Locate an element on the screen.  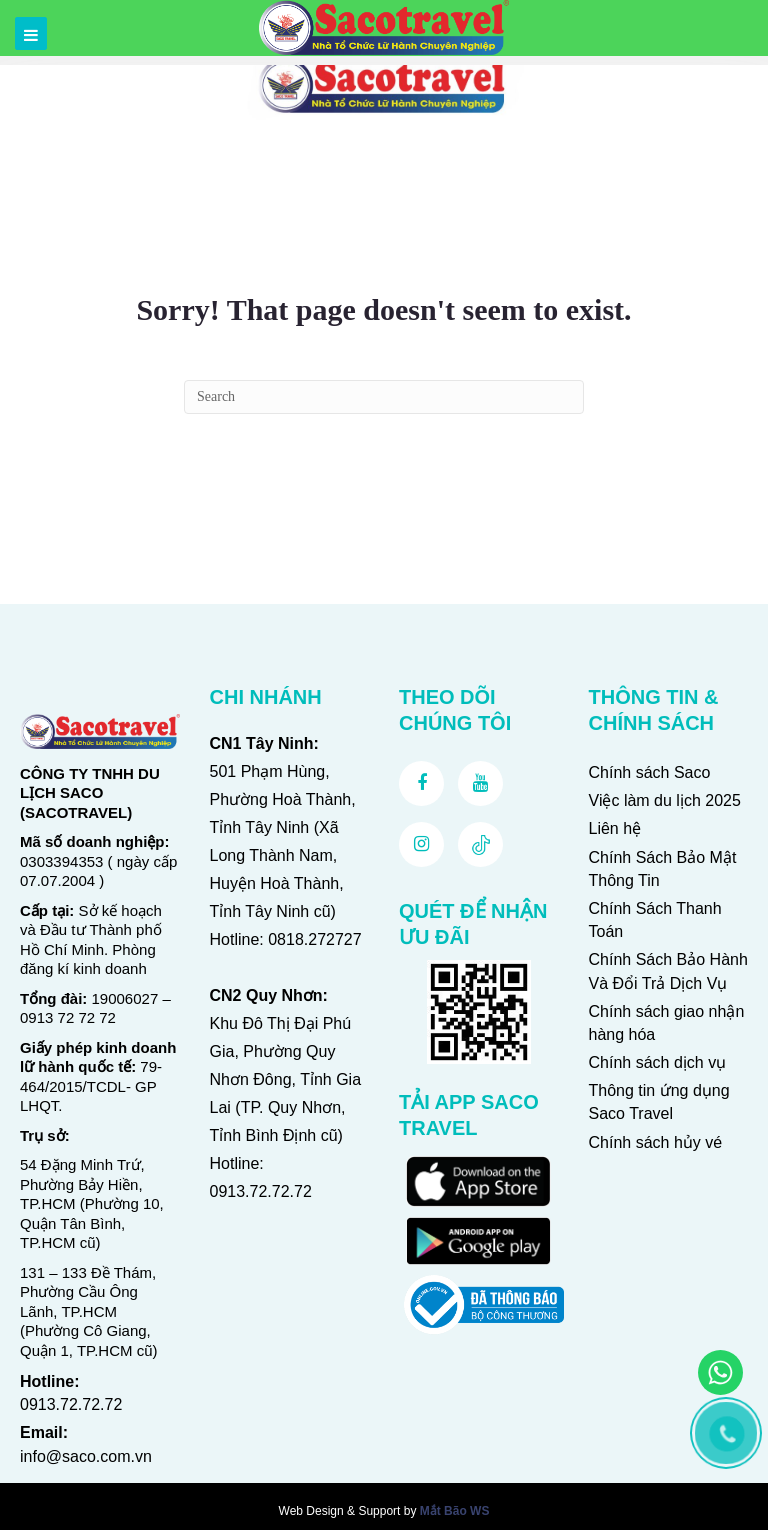
19006027 is located at coordinates (125, 998).